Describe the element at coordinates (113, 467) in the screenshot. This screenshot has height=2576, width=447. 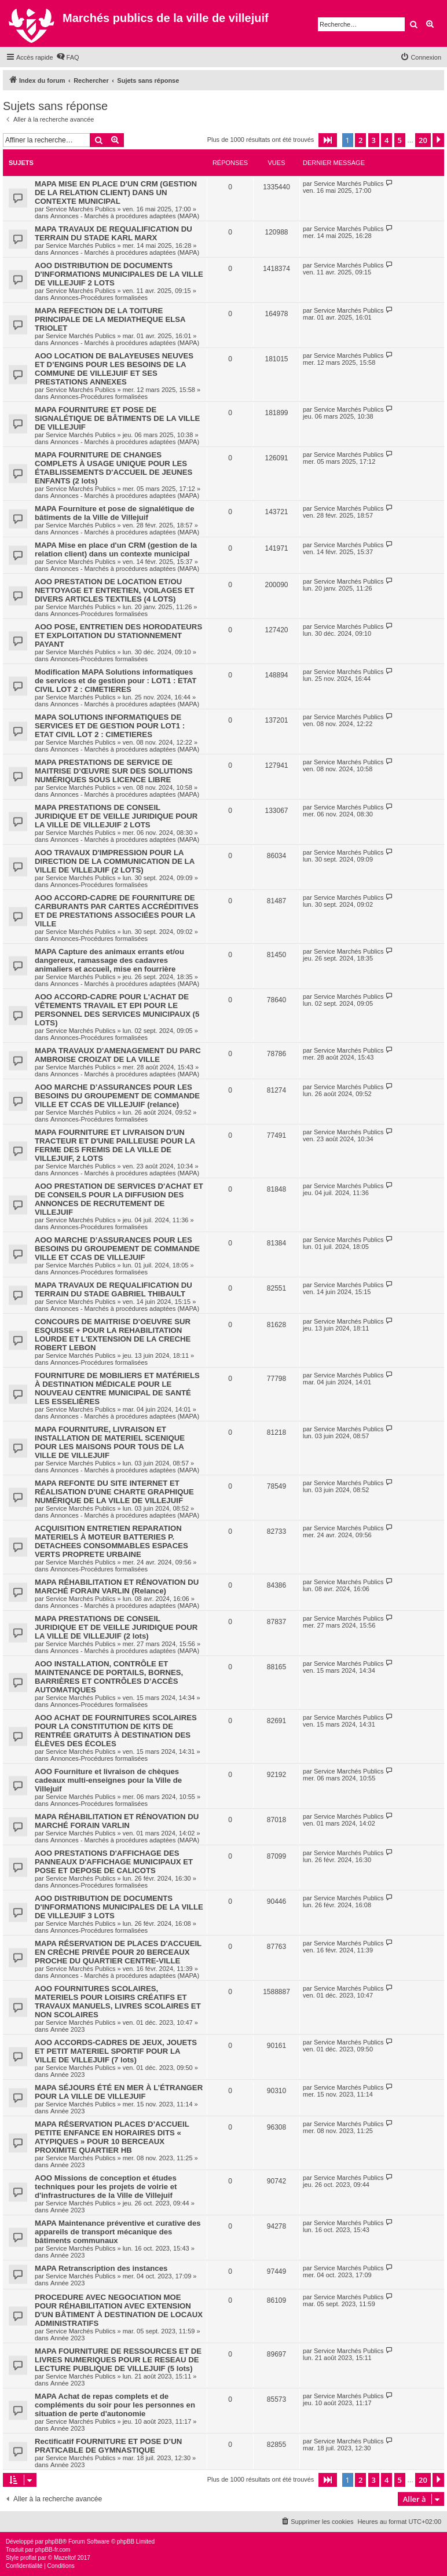
I see `MAPA FOURNITURE DE CHANGES COMPLETS À USAGE UNIQUE POUR LES ÉTABLISSEMENTS D'ACCUEIL DE JEUNES ENFANTS (2 lots)` at that location.